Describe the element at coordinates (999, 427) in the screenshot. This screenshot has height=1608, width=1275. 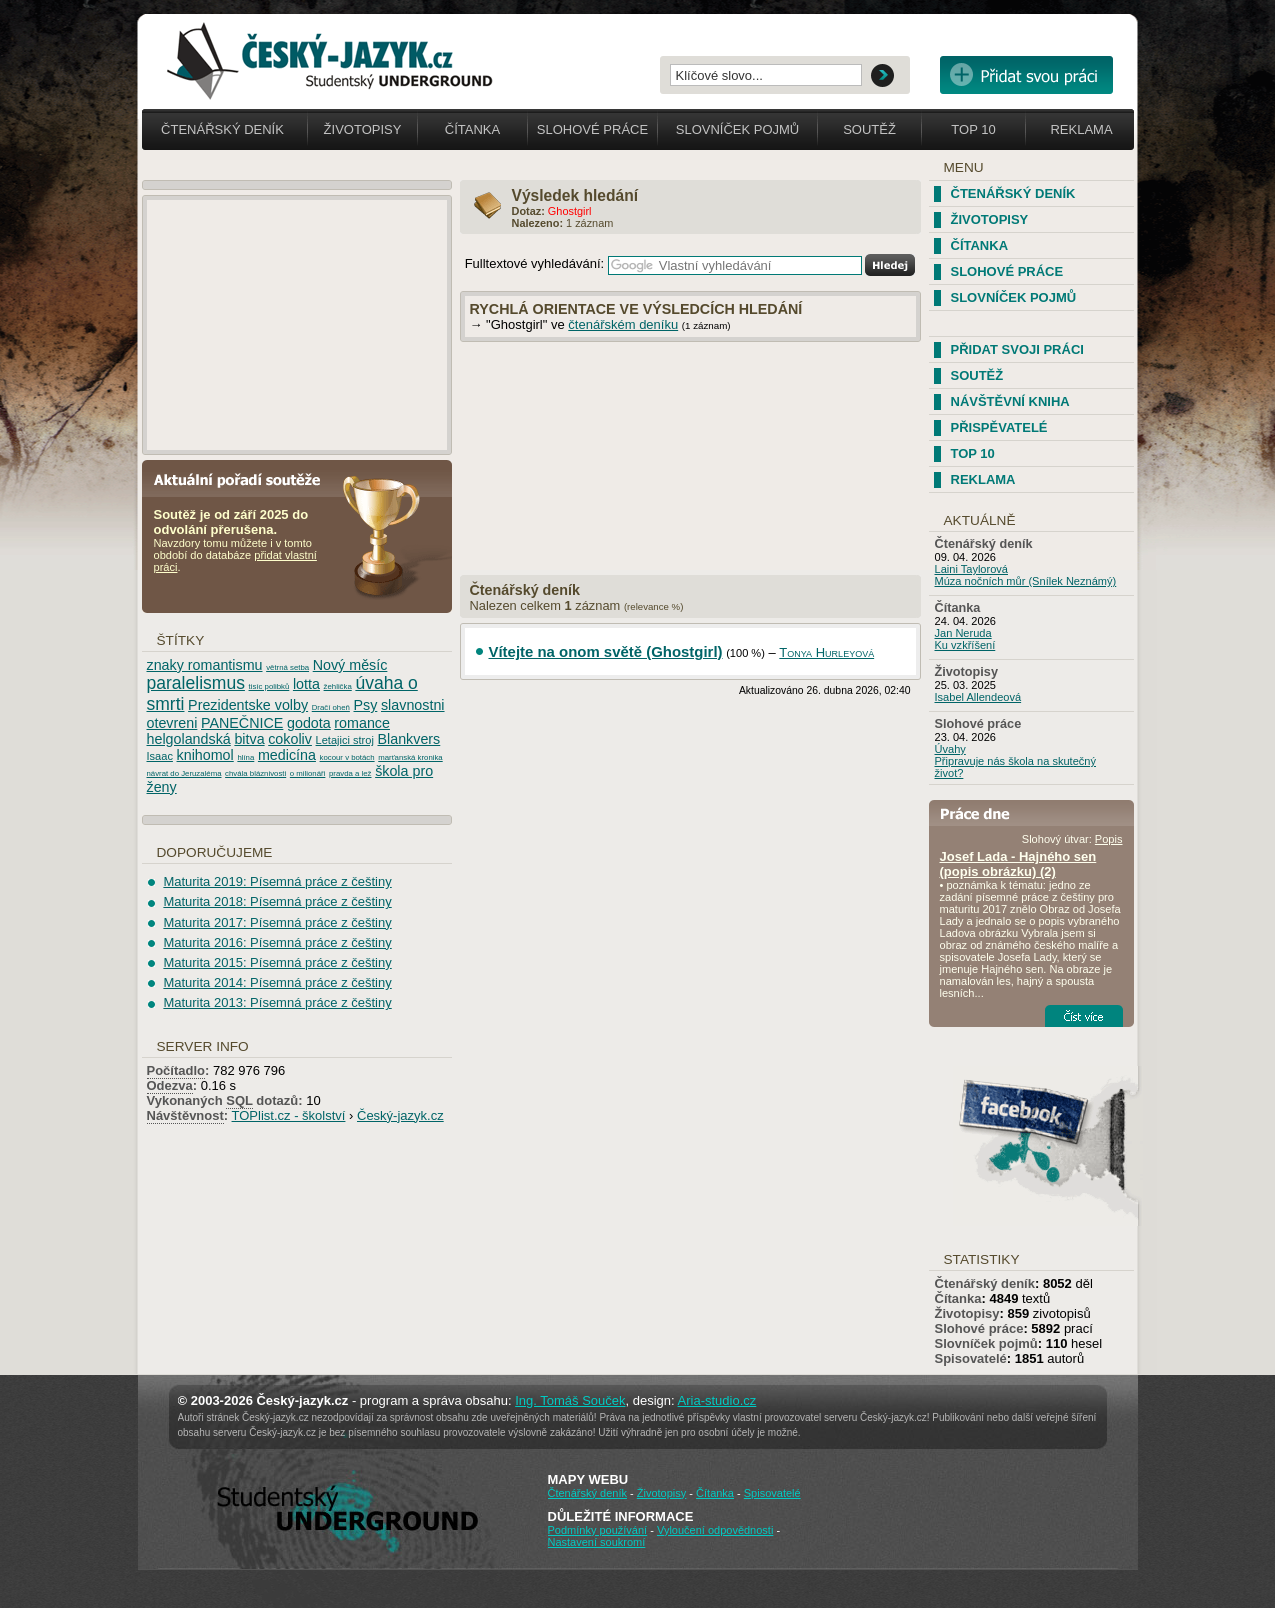
I see `Přispěvatelé` at that location.